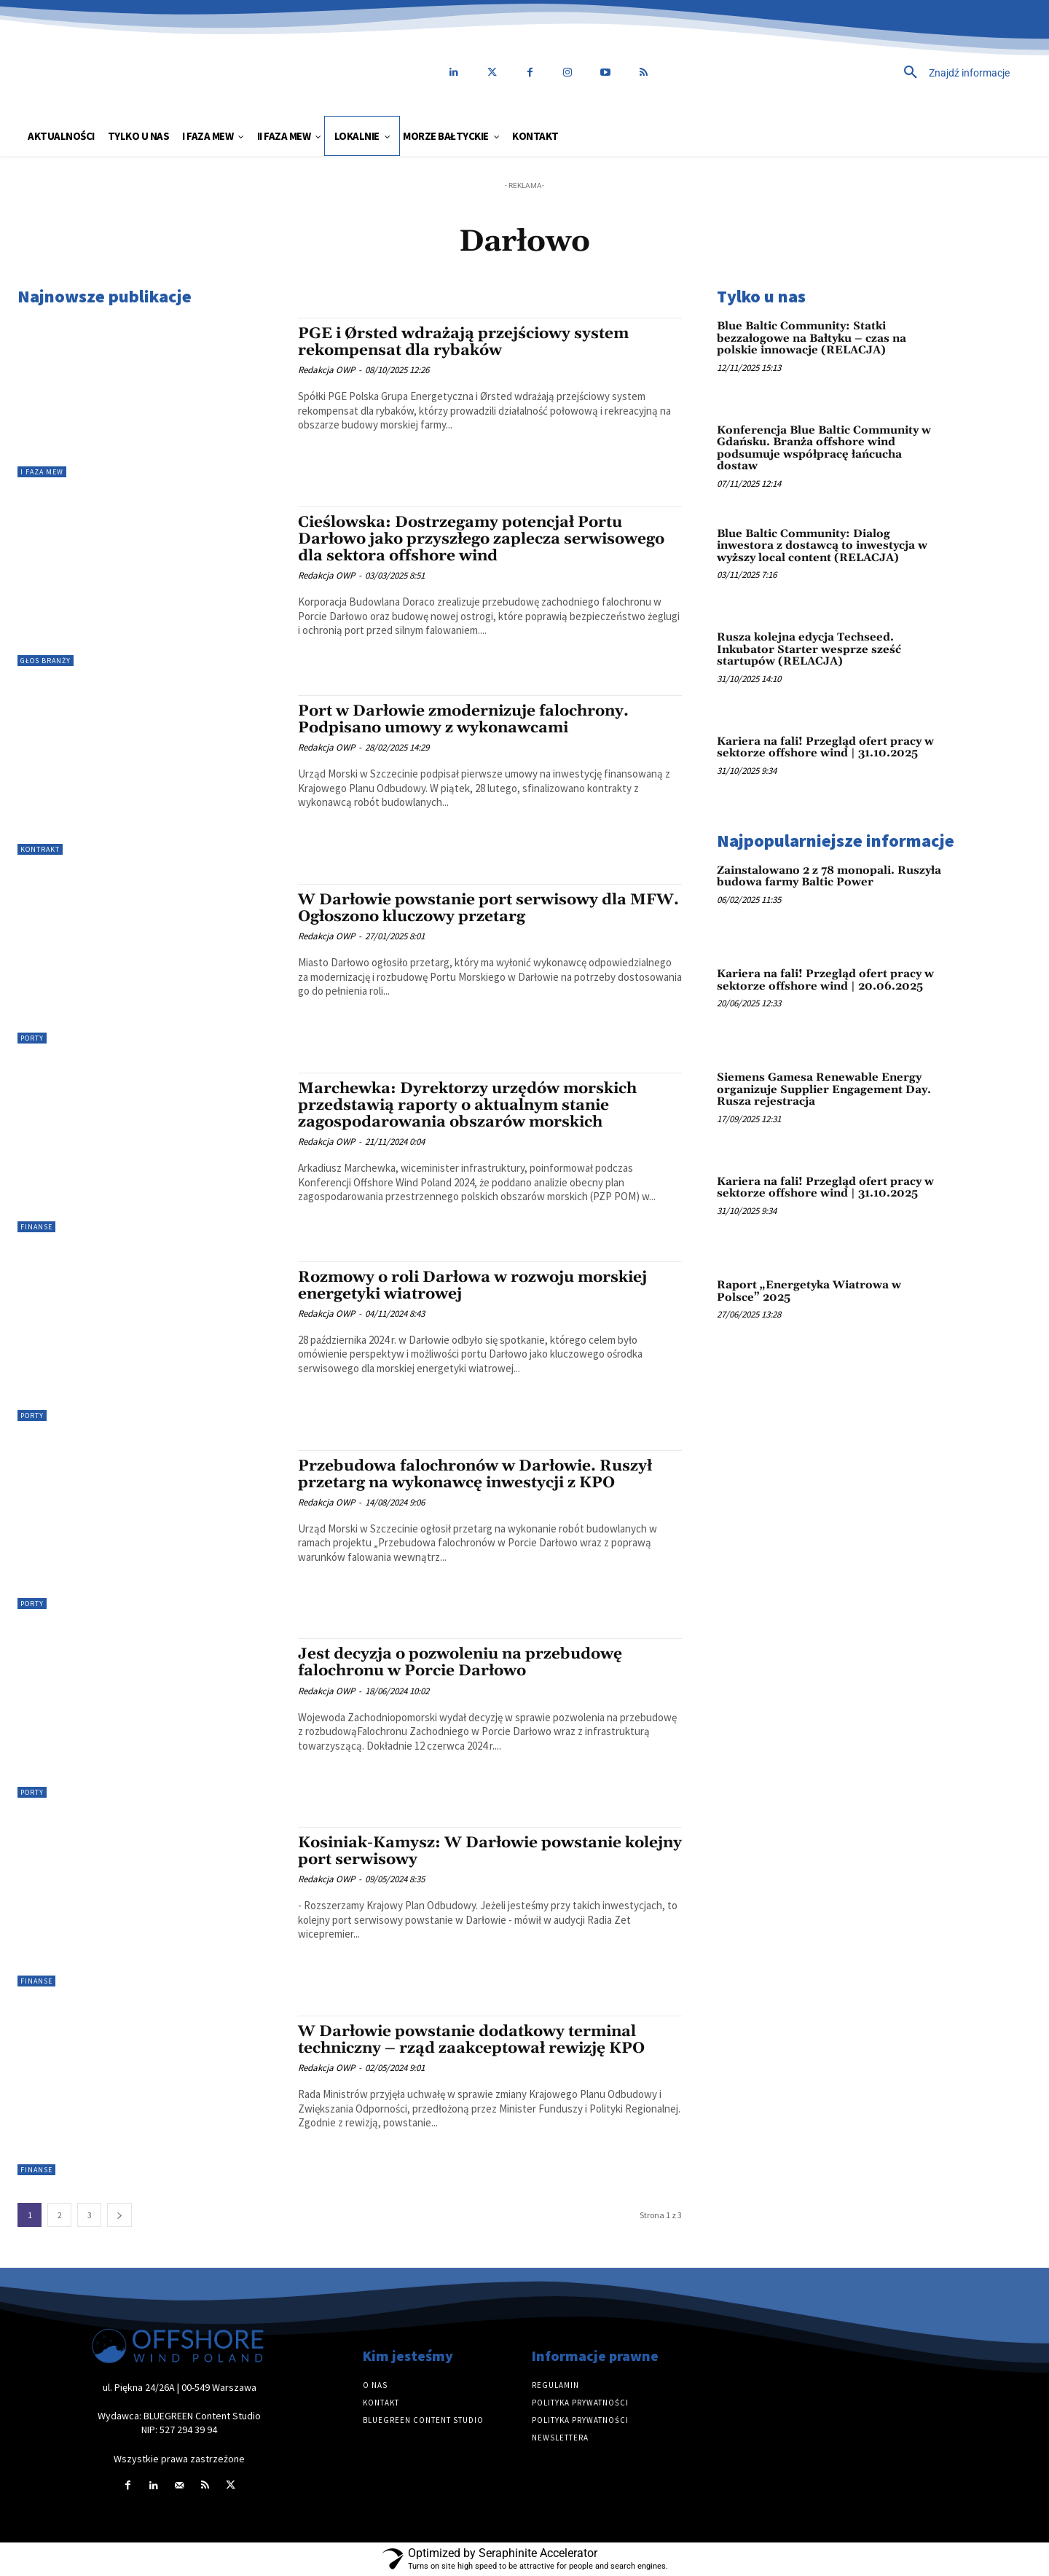 This screenshot has width=1049, height=2576. Describe the element at coordinates (463, 342) in the screenshot. I see `PGE i Ørsted wdrażają przejściowy system rekompensat dla rybaków` at that location.